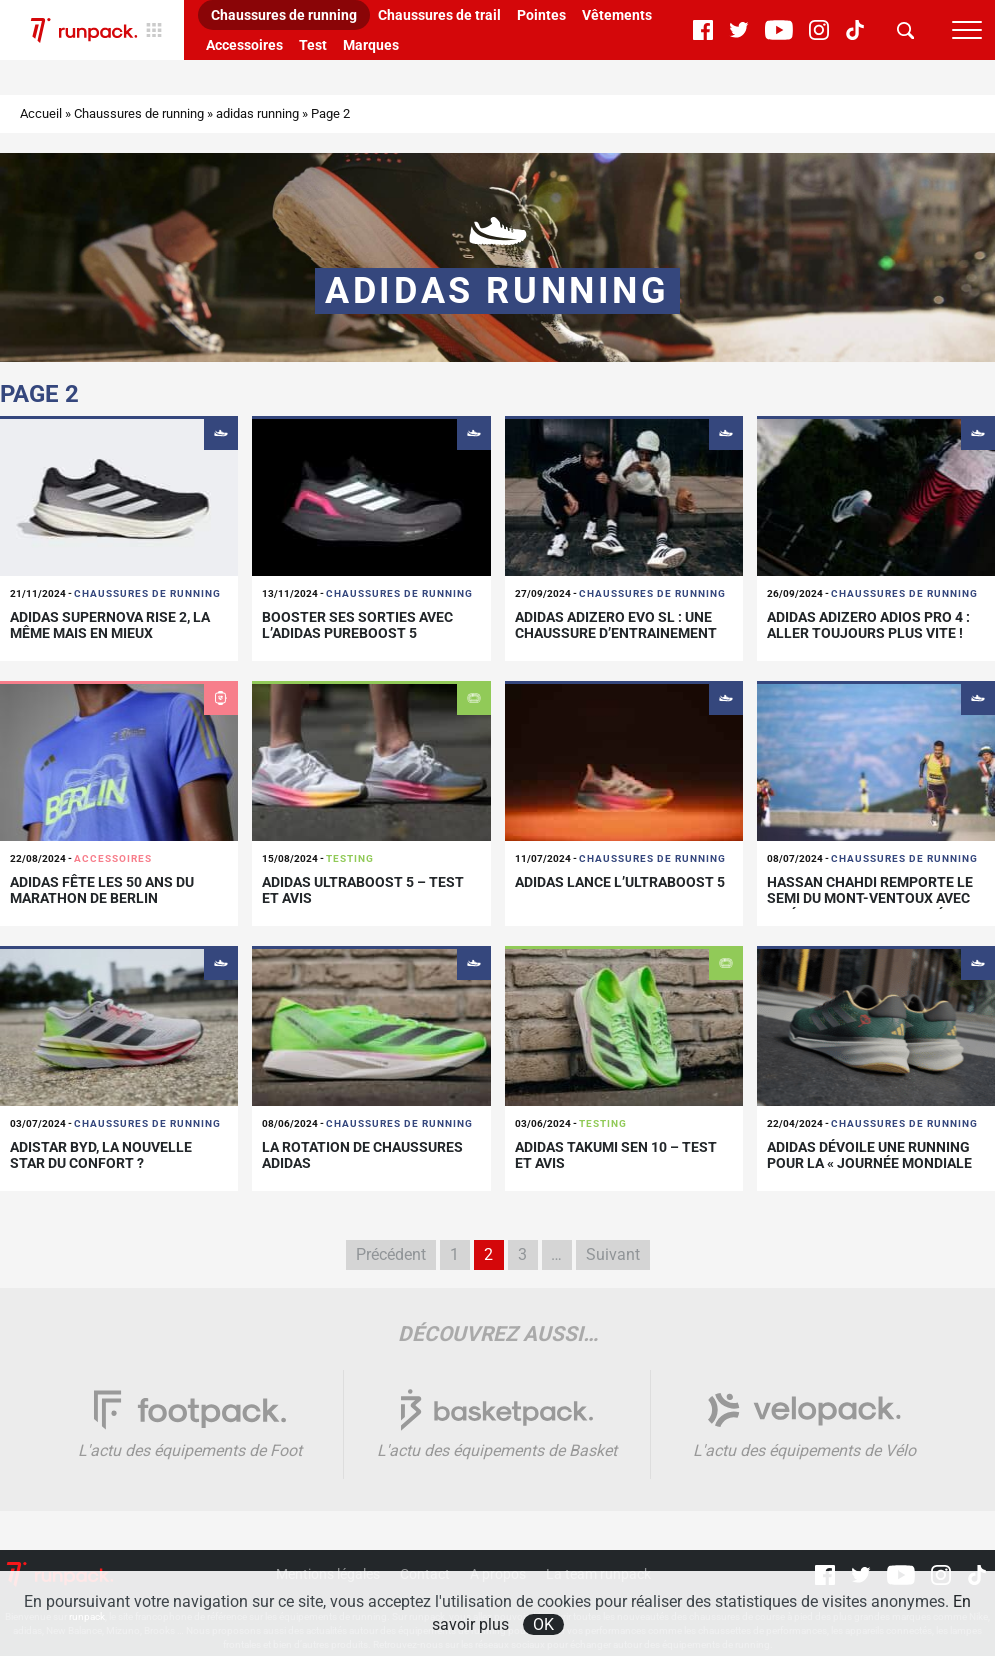  What do you see at coordinates (616, 634) in the screenshot?
I see `adidas Adizero Evo SL : une chaussure d’entrainement rapide` at bounding box center [616, 634].